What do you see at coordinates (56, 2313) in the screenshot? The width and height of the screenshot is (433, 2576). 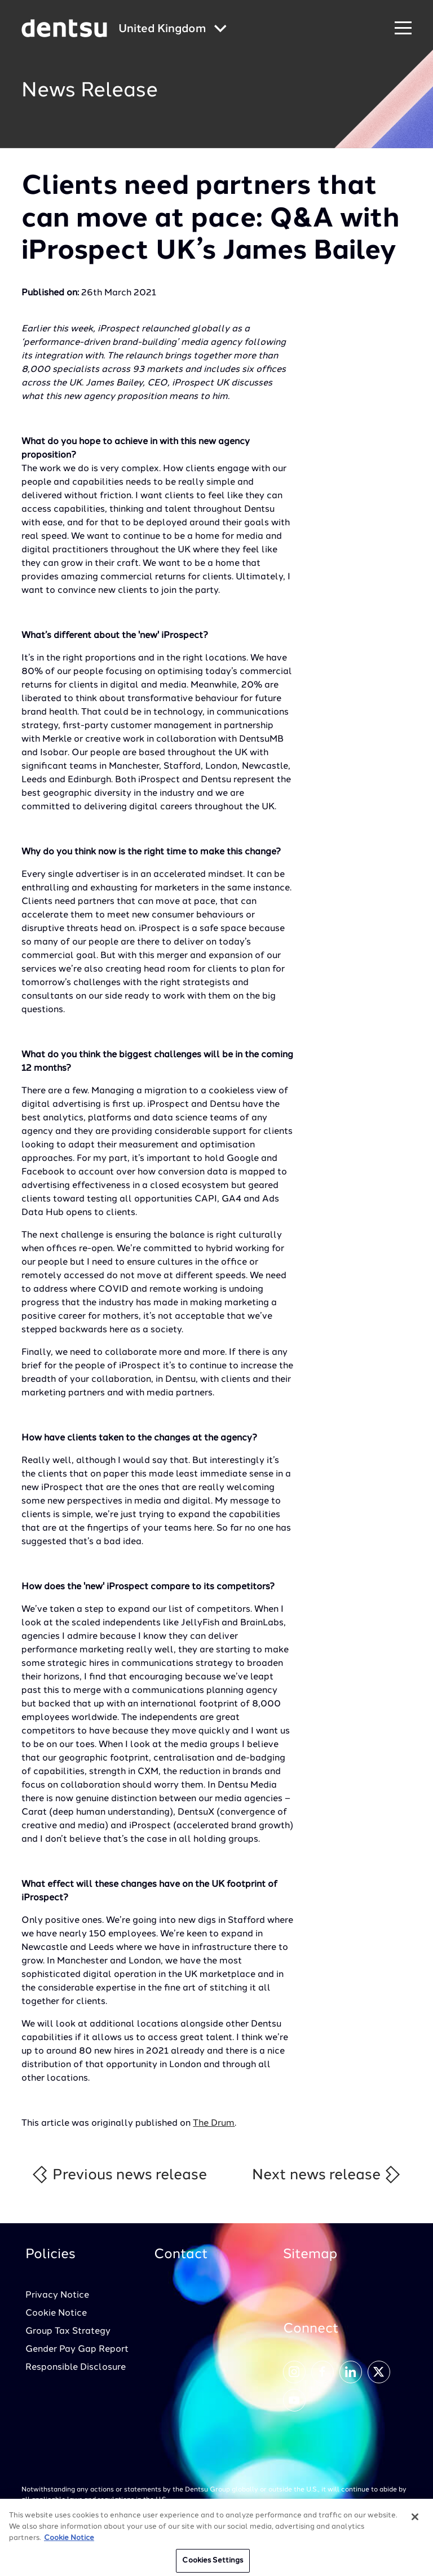 I see `Cookie Notice` at bounding box center [56, 2313].